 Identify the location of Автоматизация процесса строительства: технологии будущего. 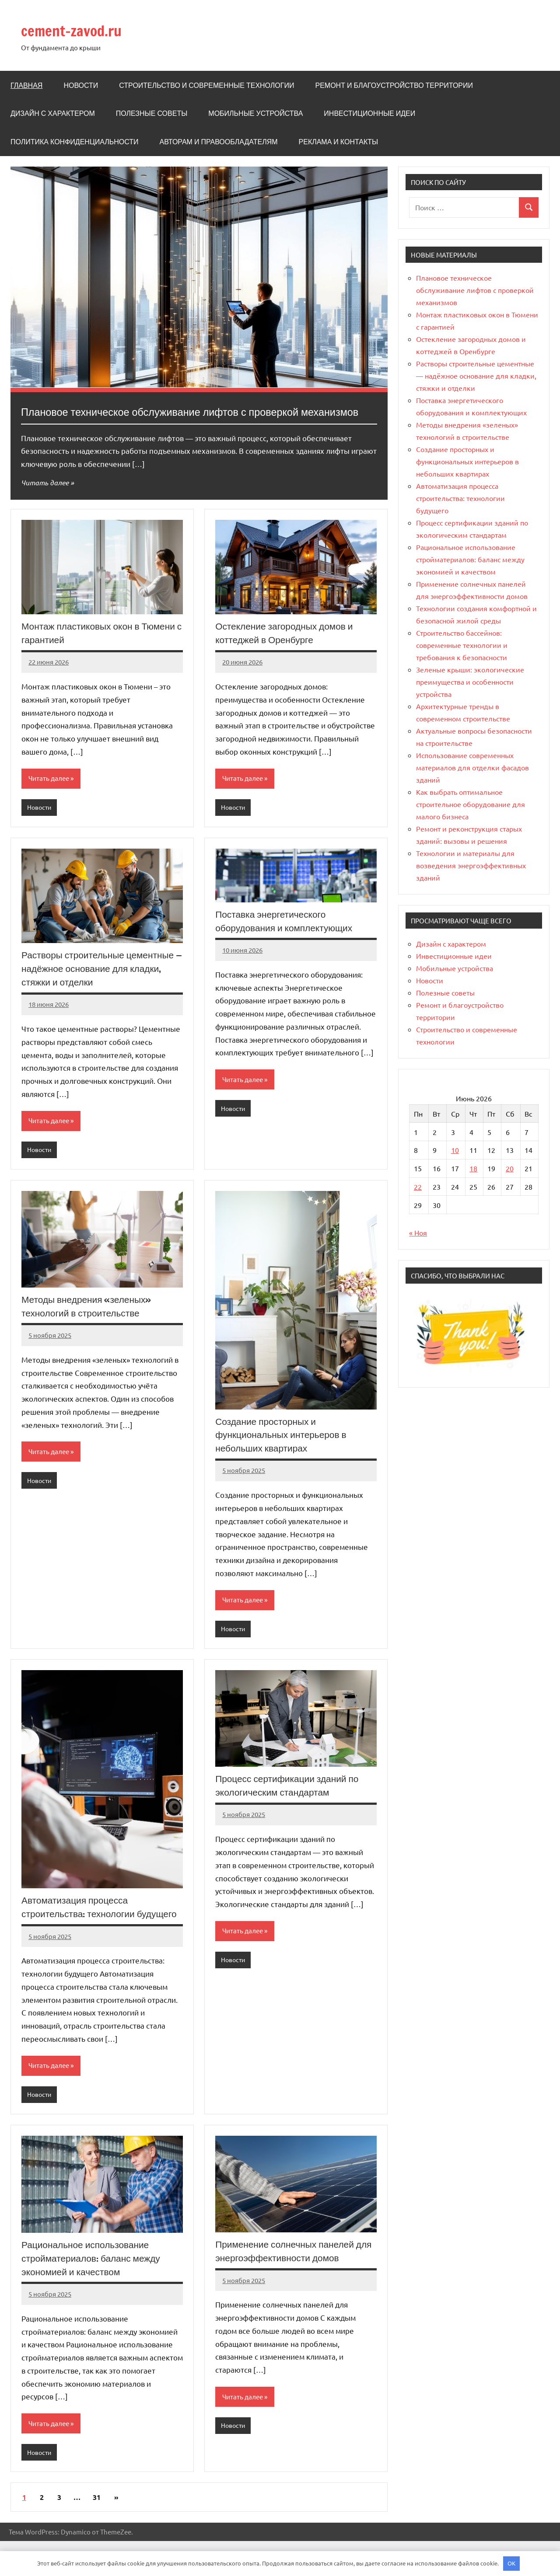
(81, 1933).